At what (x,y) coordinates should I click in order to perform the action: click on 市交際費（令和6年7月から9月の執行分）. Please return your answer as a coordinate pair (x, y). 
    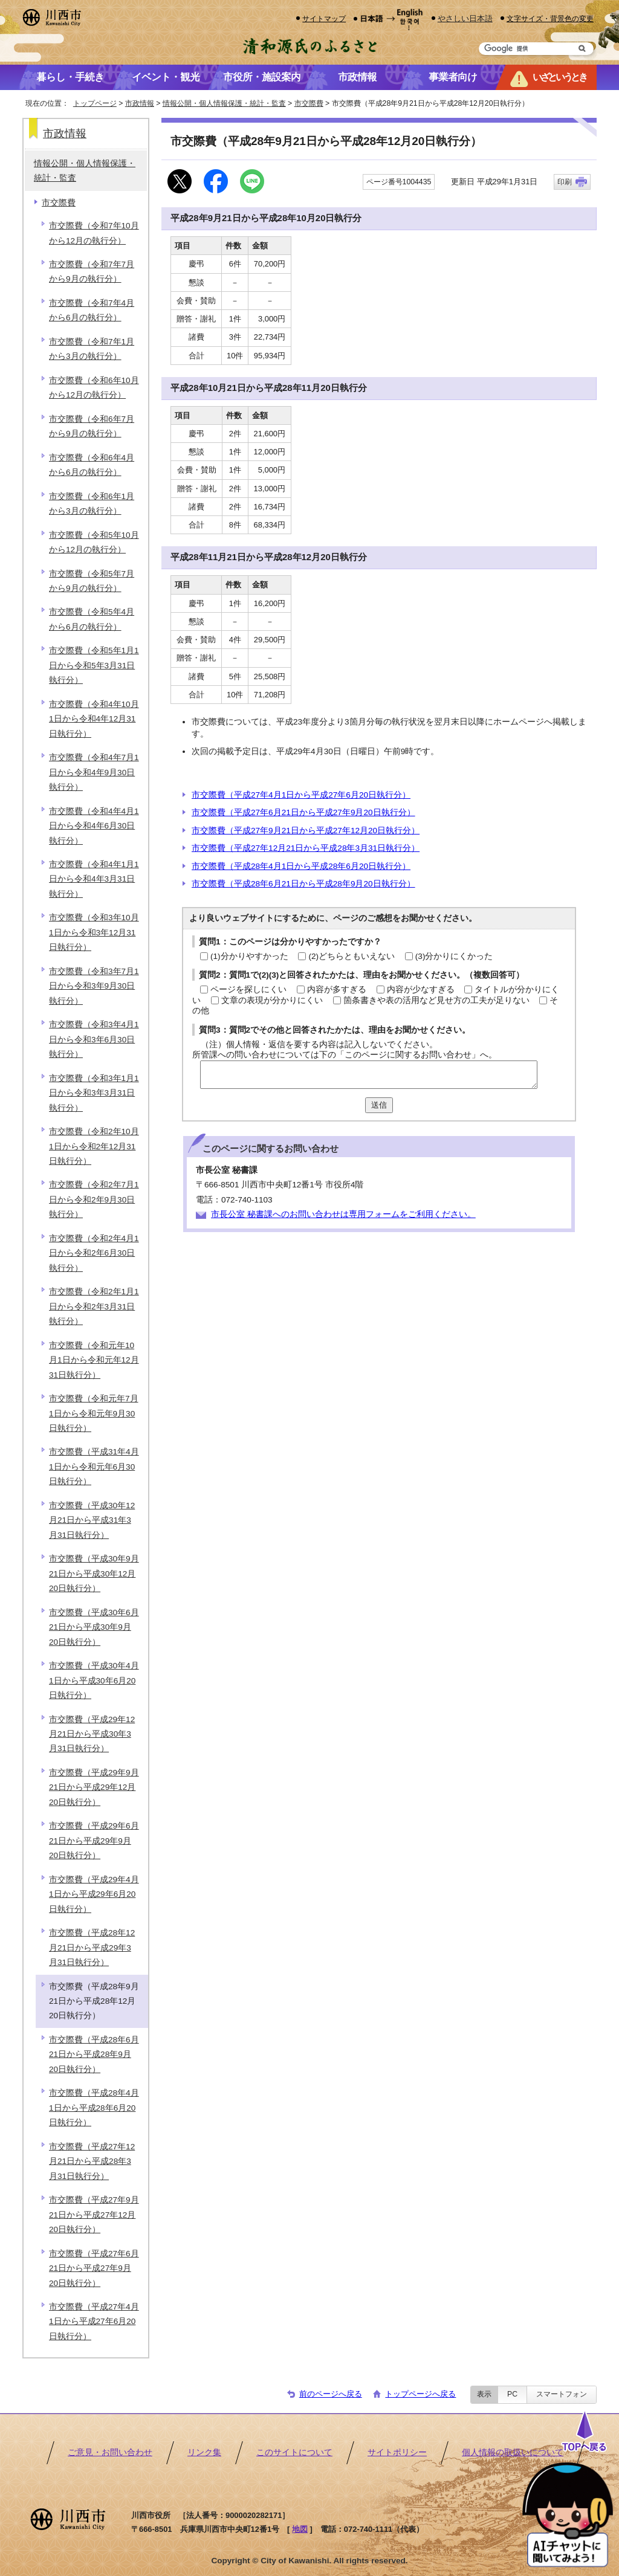
    Looking at the image, I should click on (91, 426).